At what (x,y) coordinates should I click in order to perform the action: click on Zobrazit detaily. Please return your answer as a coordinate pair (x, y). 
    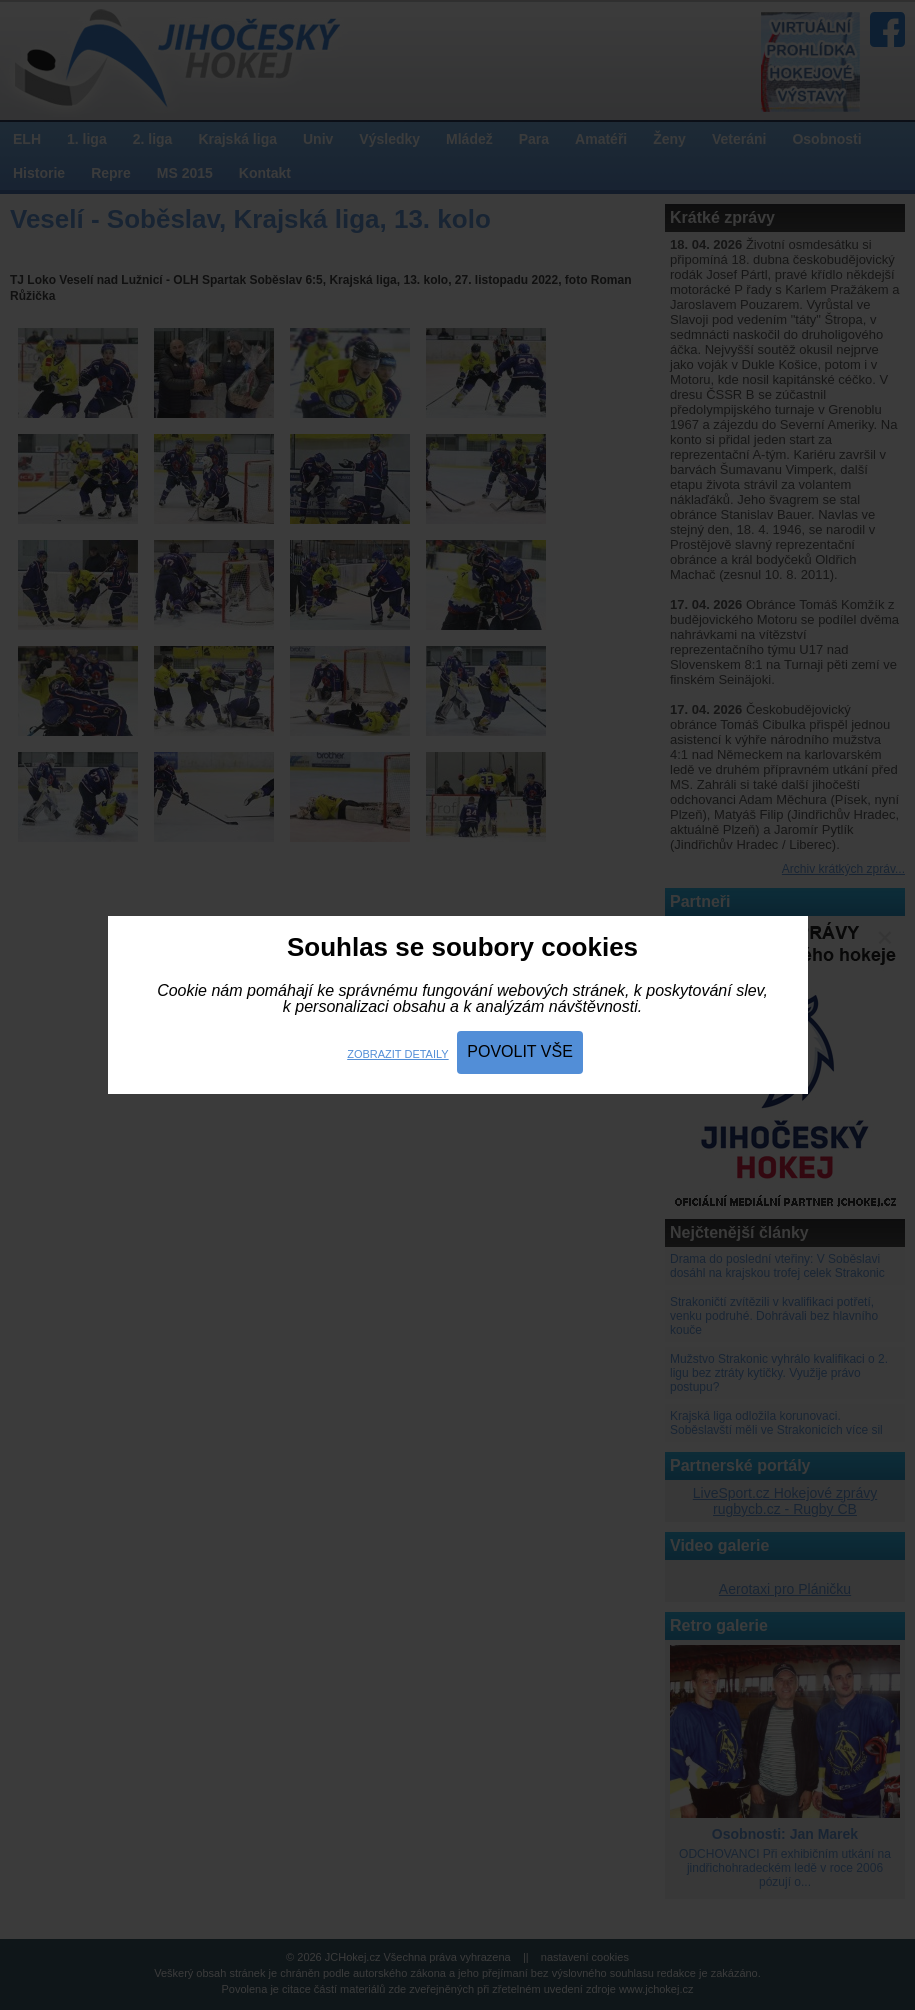
    Looking at the image, I should click on (397, 1054).